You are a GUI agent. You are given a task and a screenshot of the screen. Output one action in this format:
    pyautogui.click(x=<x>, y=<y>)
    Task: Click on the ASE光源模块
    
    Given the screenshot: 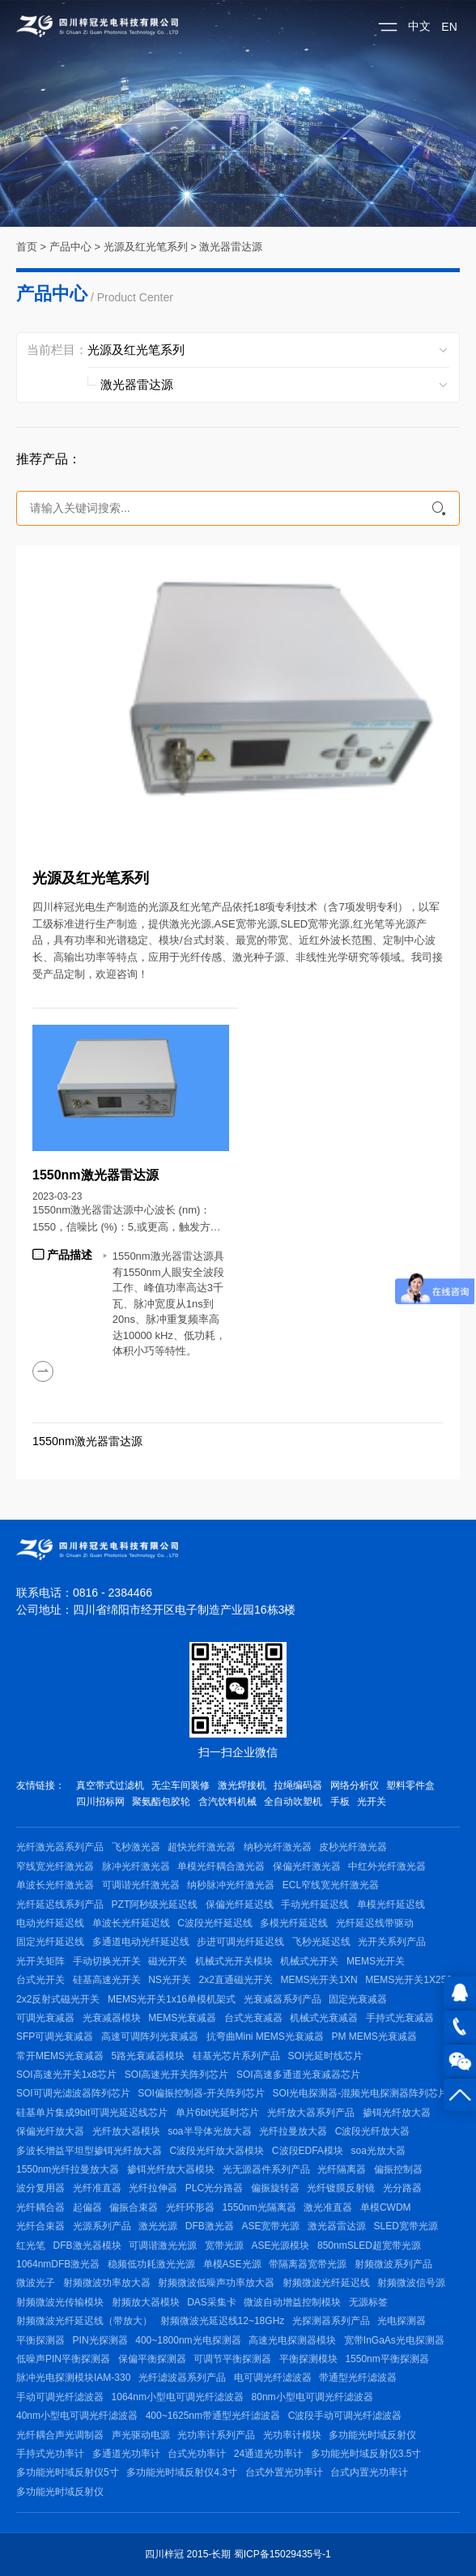 What is the action you would take?
    pyautogui.click(x=280, y=2245)
    